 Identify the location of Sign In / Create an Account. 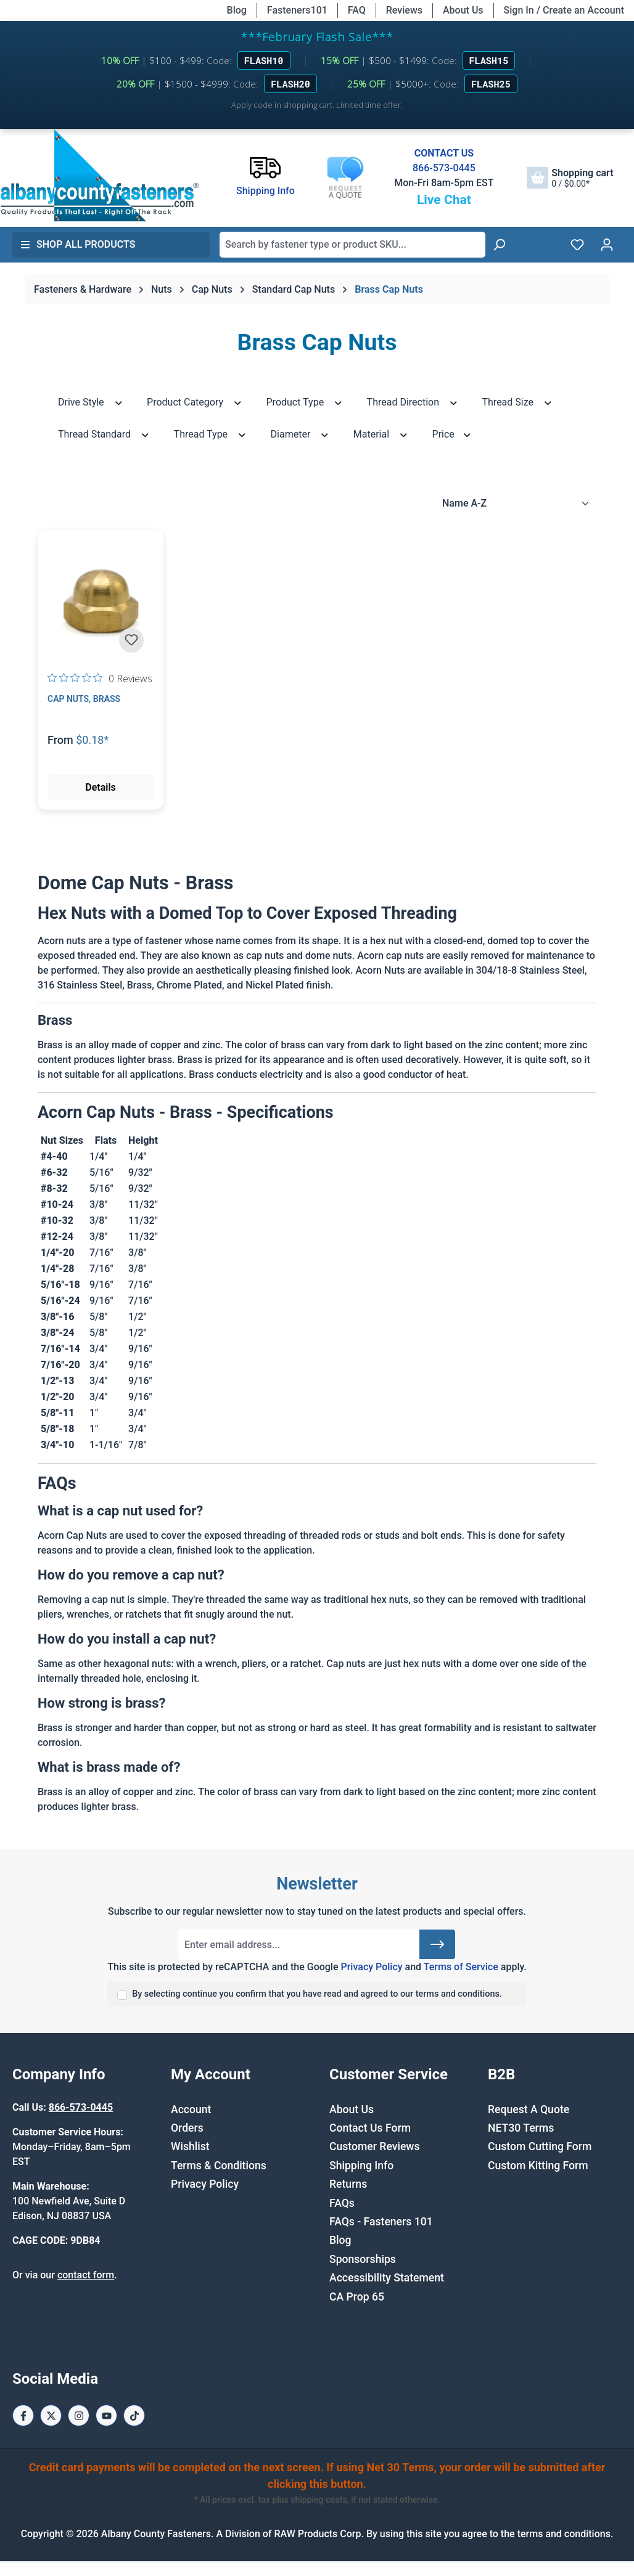
(564, 10).